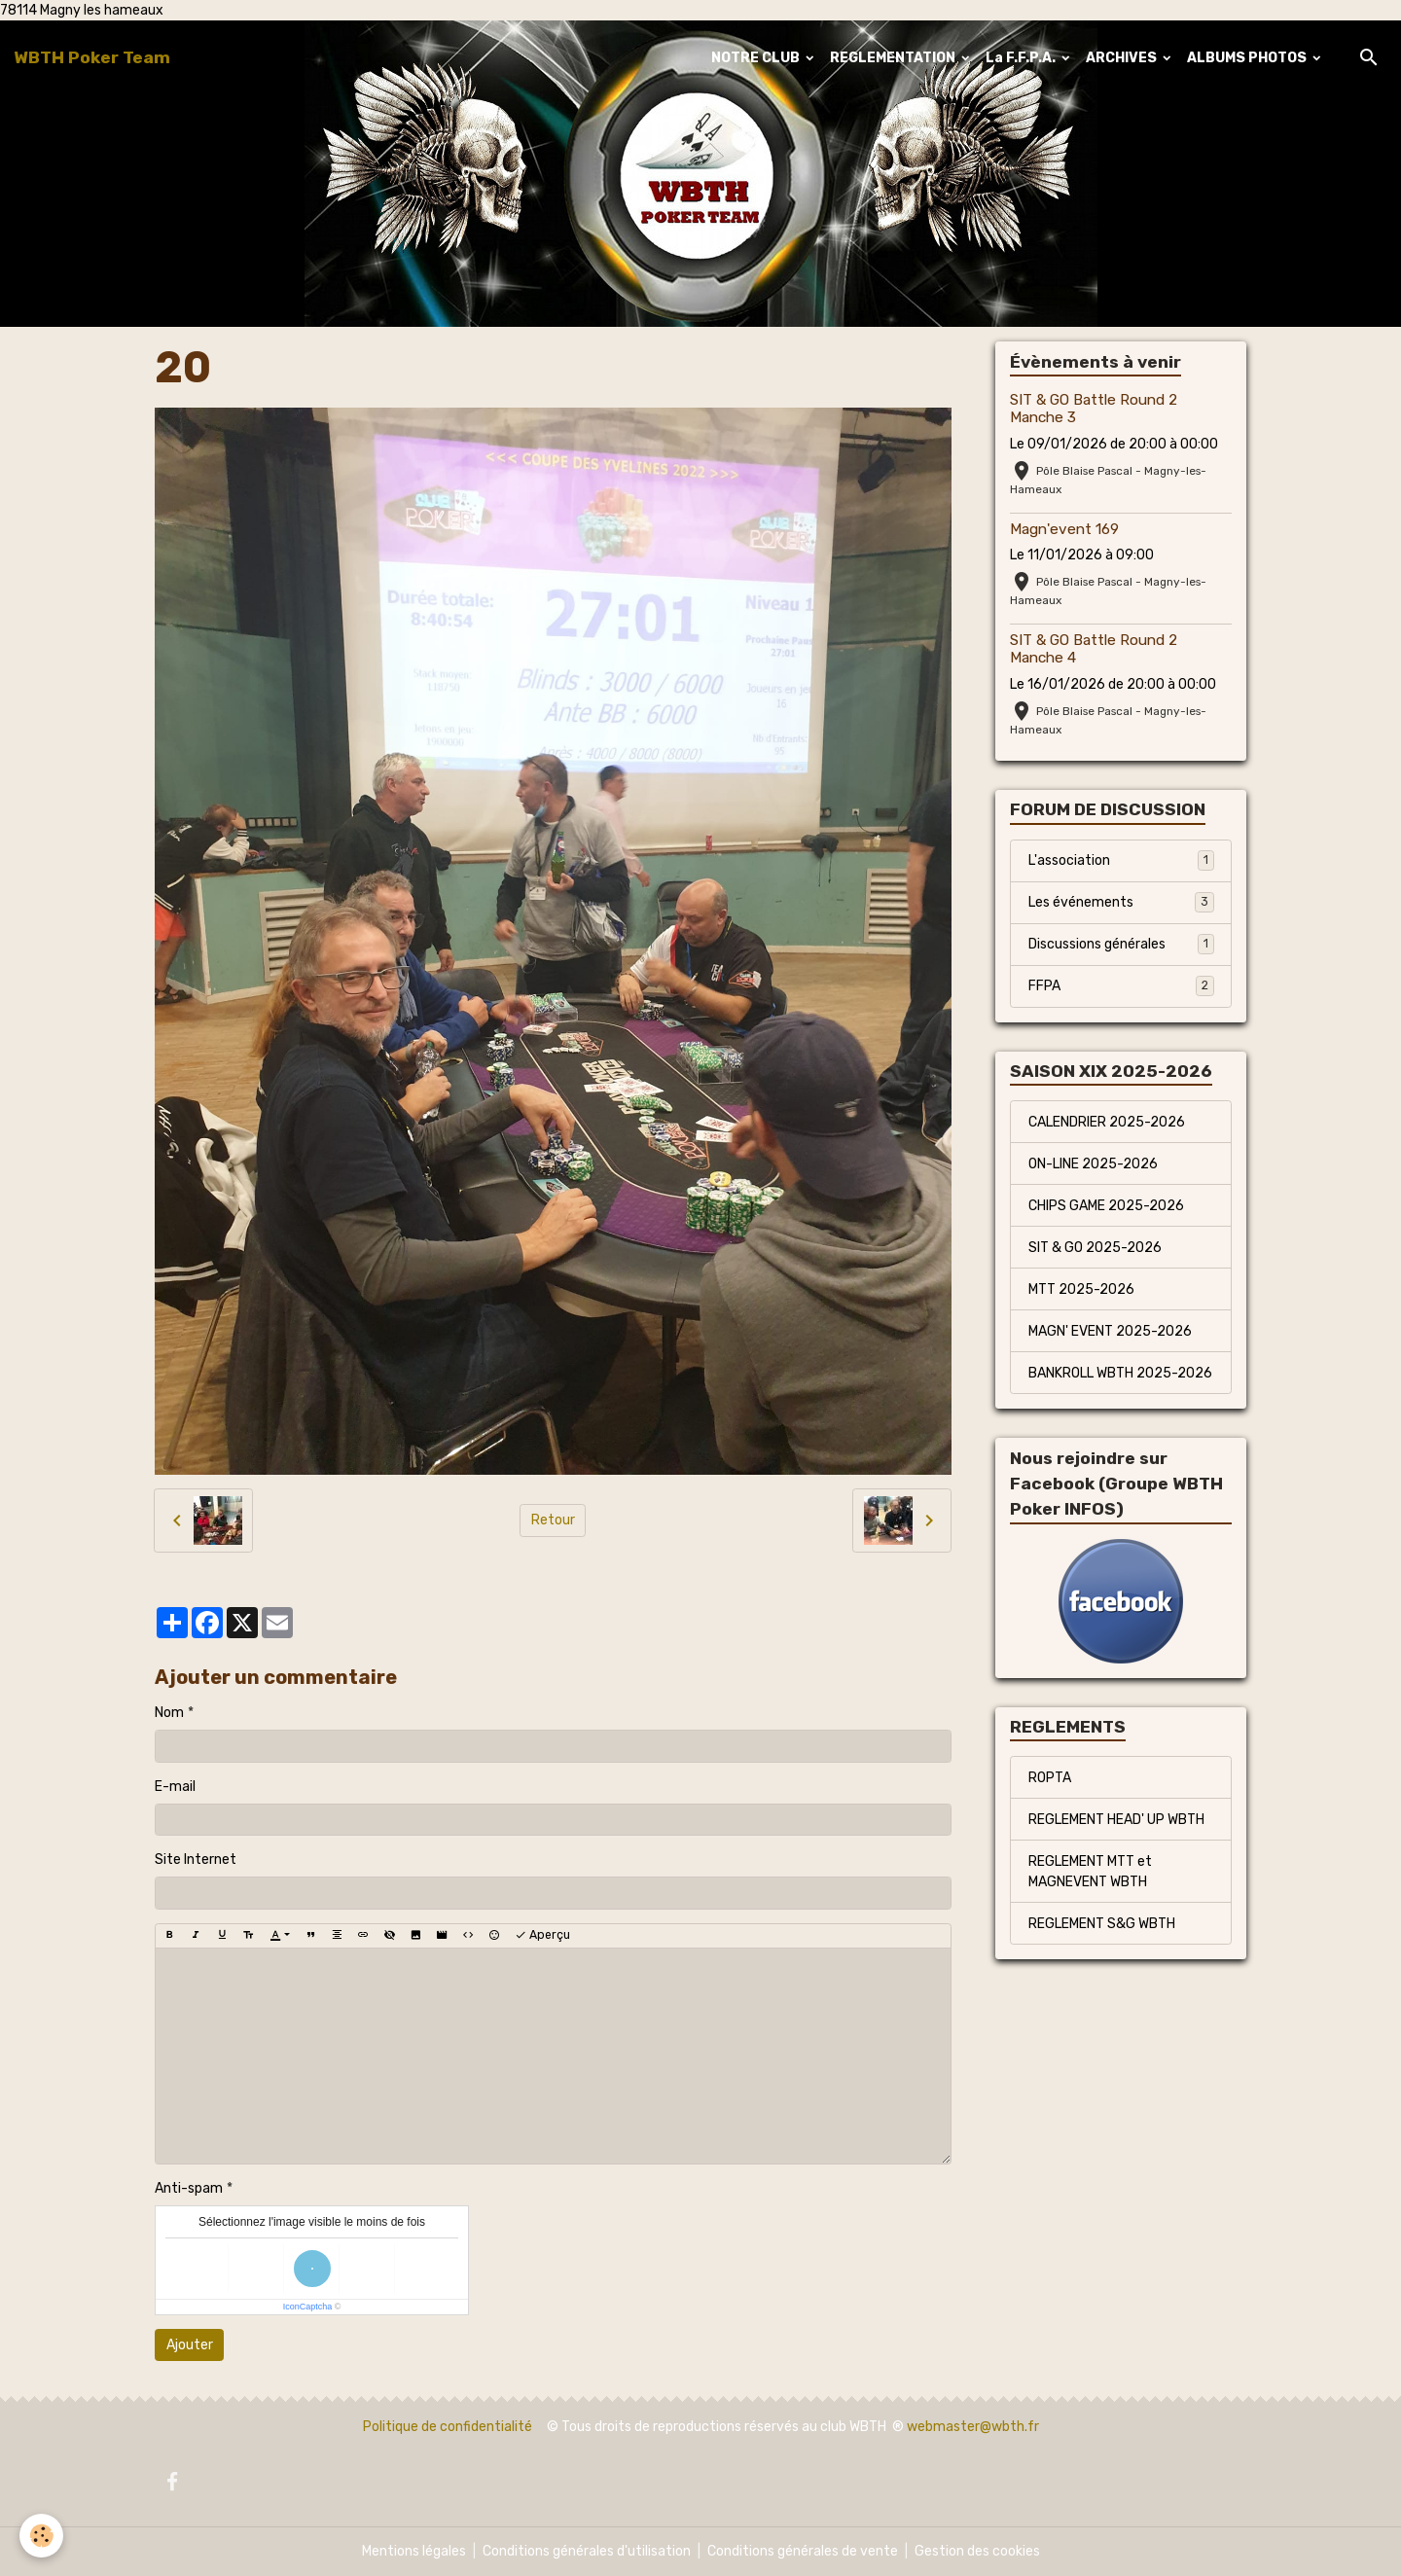 The height and width of the screenshot is (2576, 1401). I want to click on CHIPS GAME 2025-2026, so click(1106, 1206).